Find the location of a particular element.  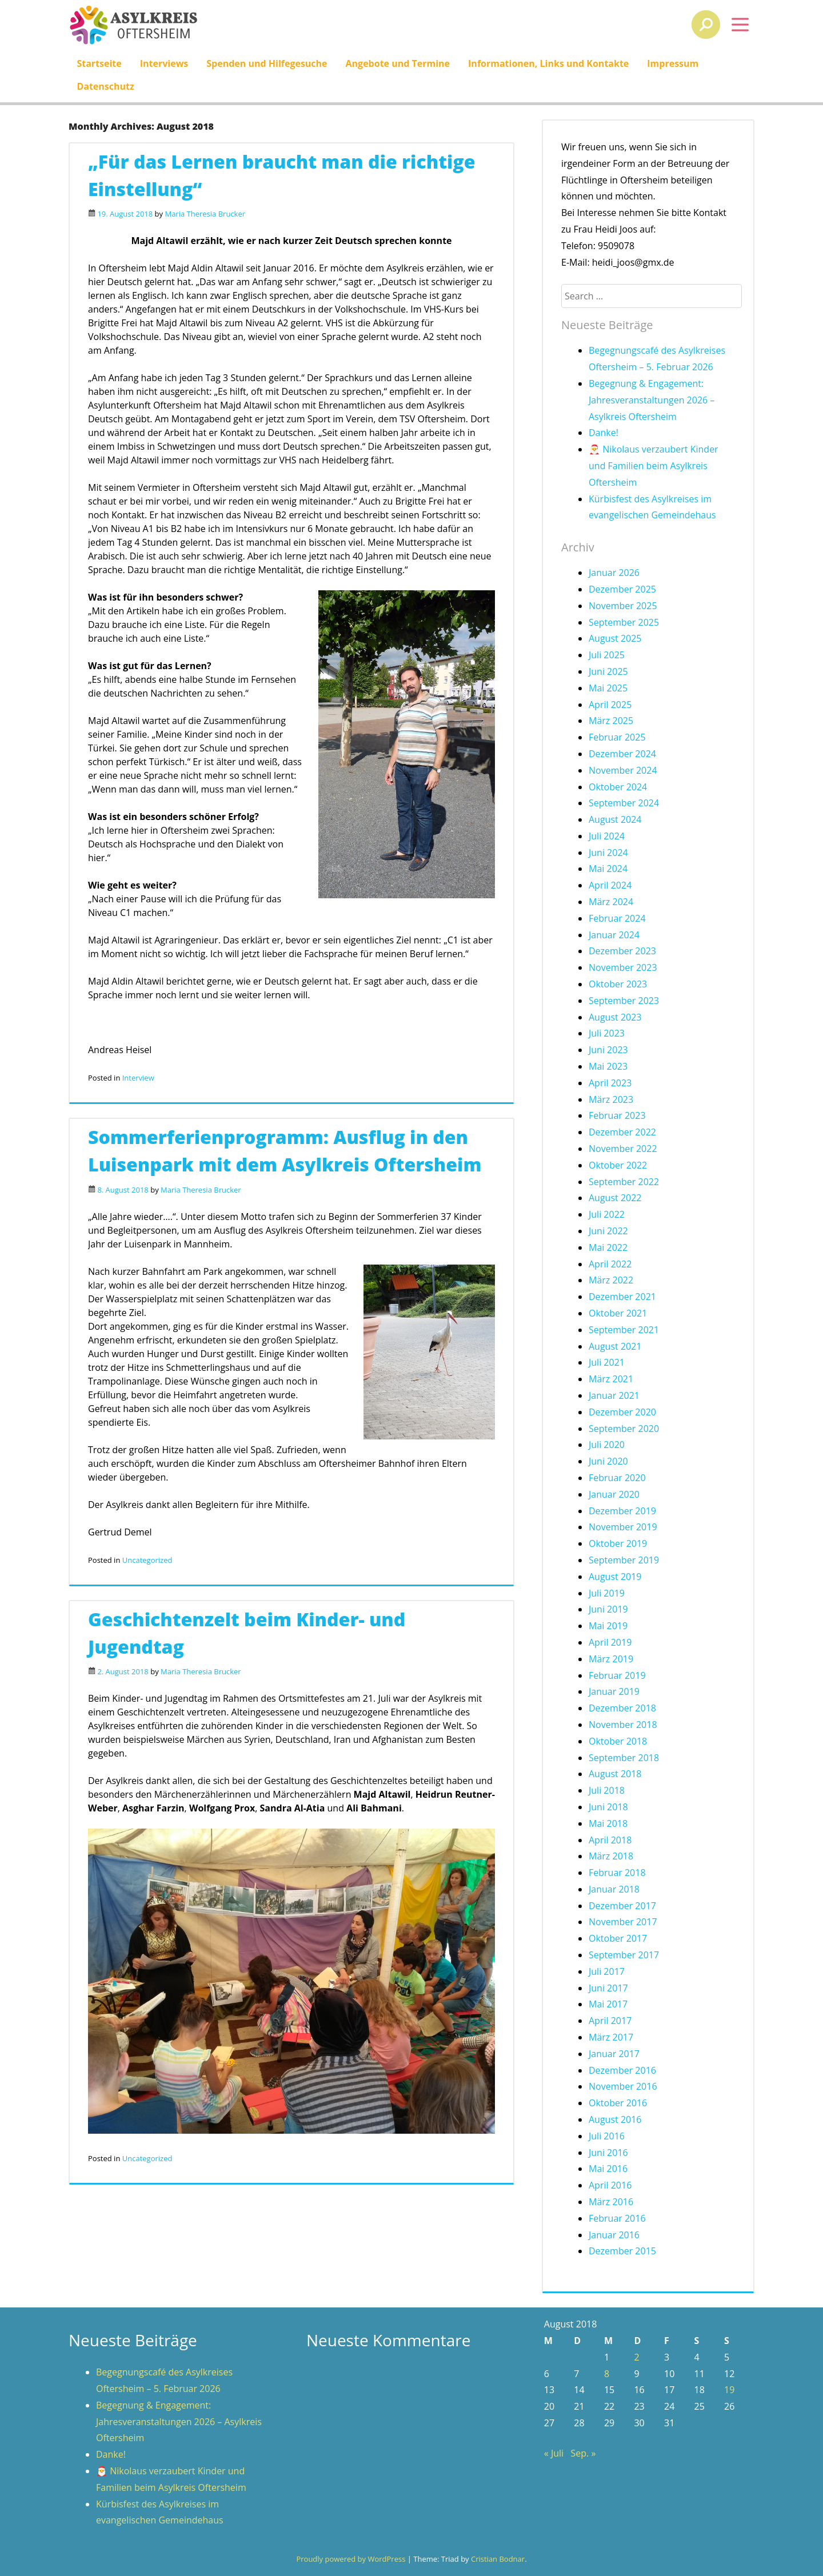

Juni 2018 is located at coordinates (608, 1807).